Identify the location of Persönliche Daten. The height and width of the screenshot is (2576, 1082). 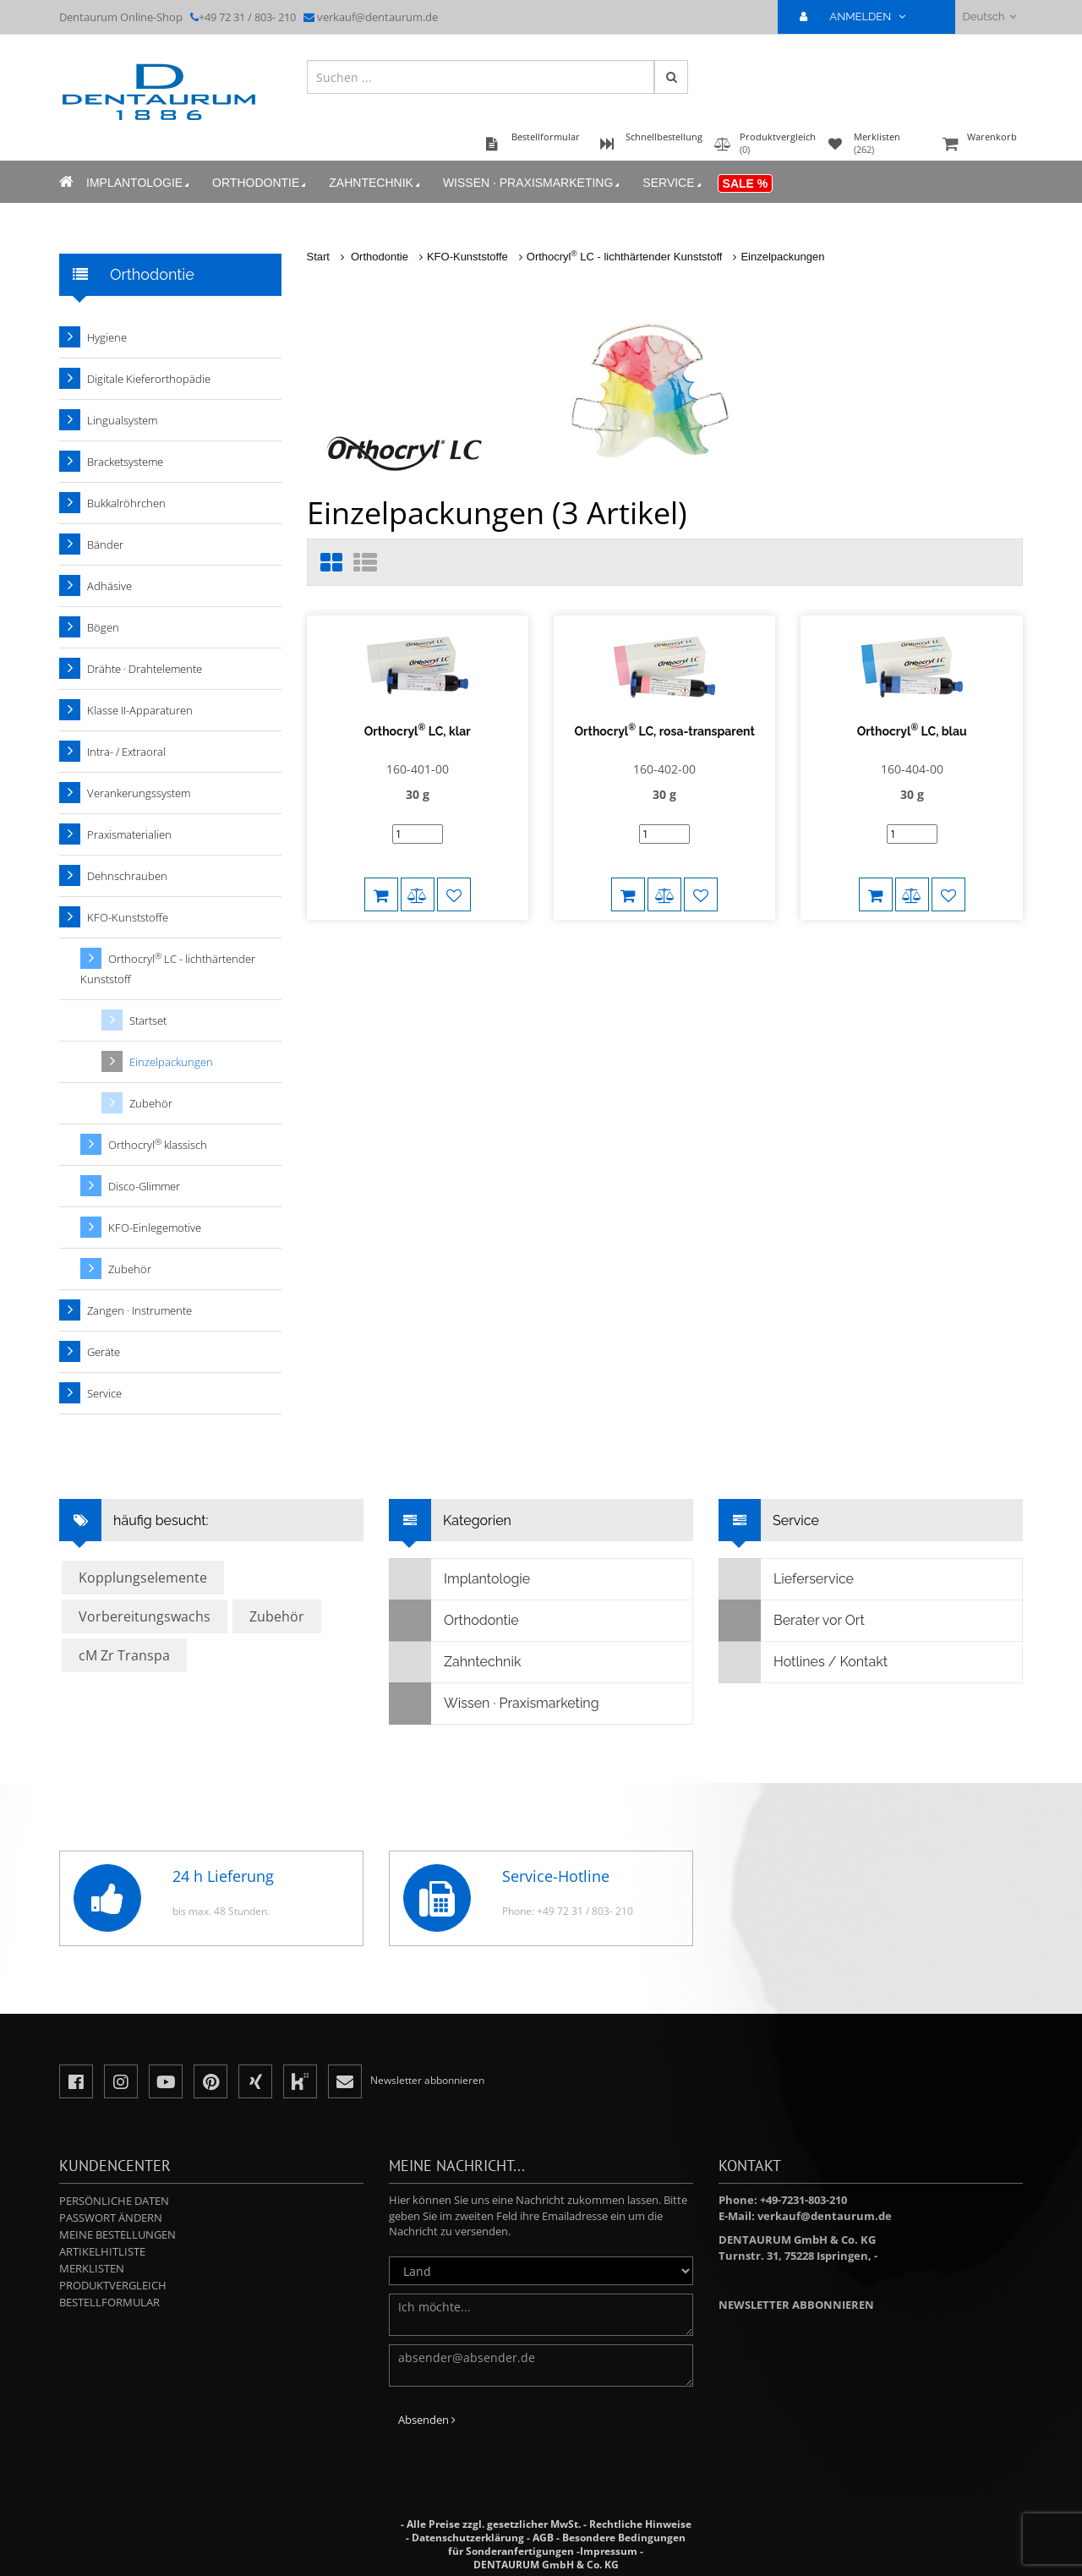
(114, 2200).